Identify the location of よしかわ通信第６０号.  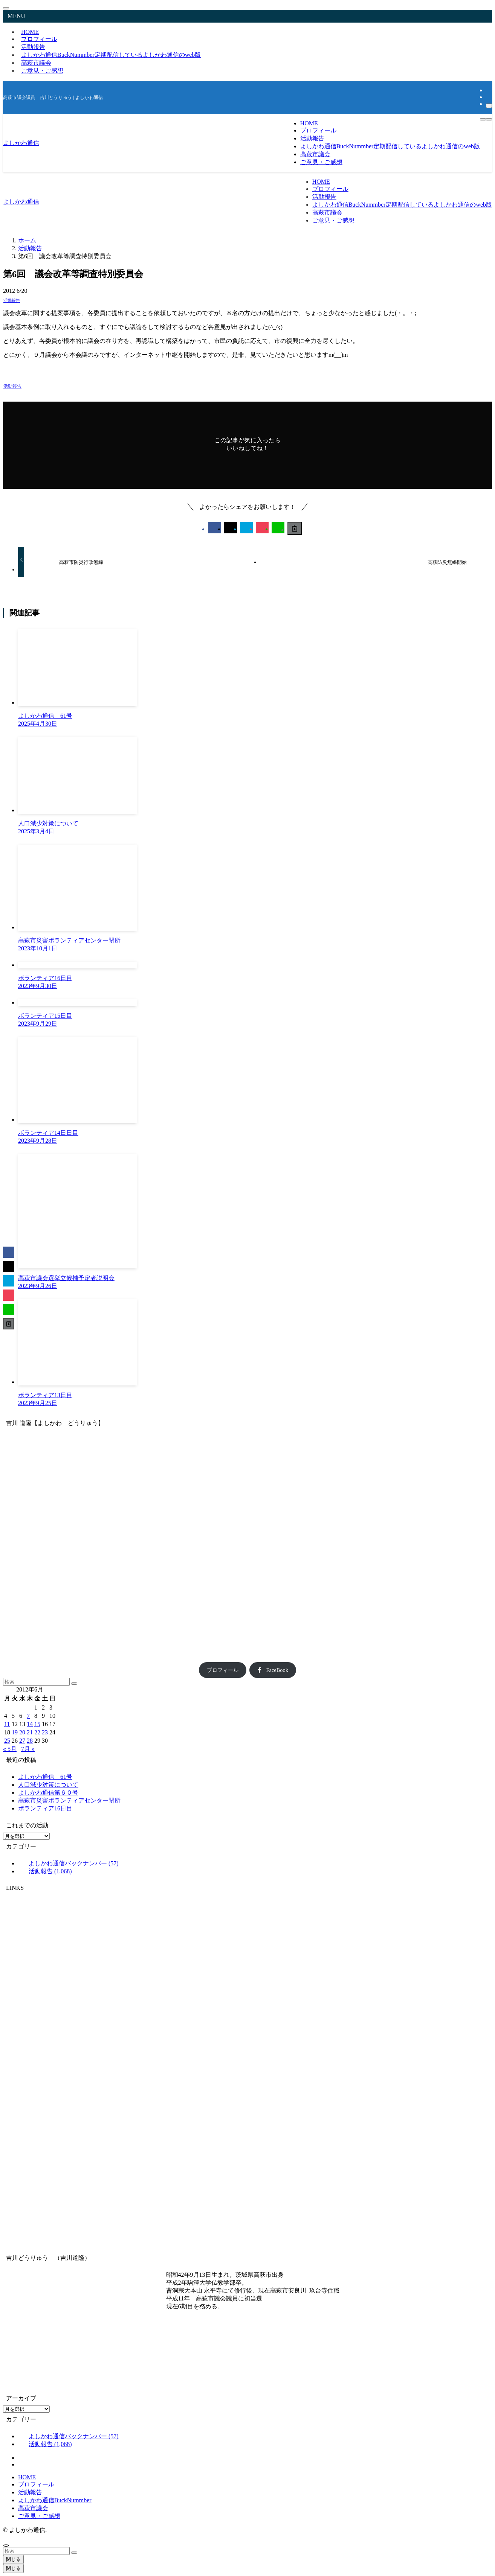
(48, 1792).